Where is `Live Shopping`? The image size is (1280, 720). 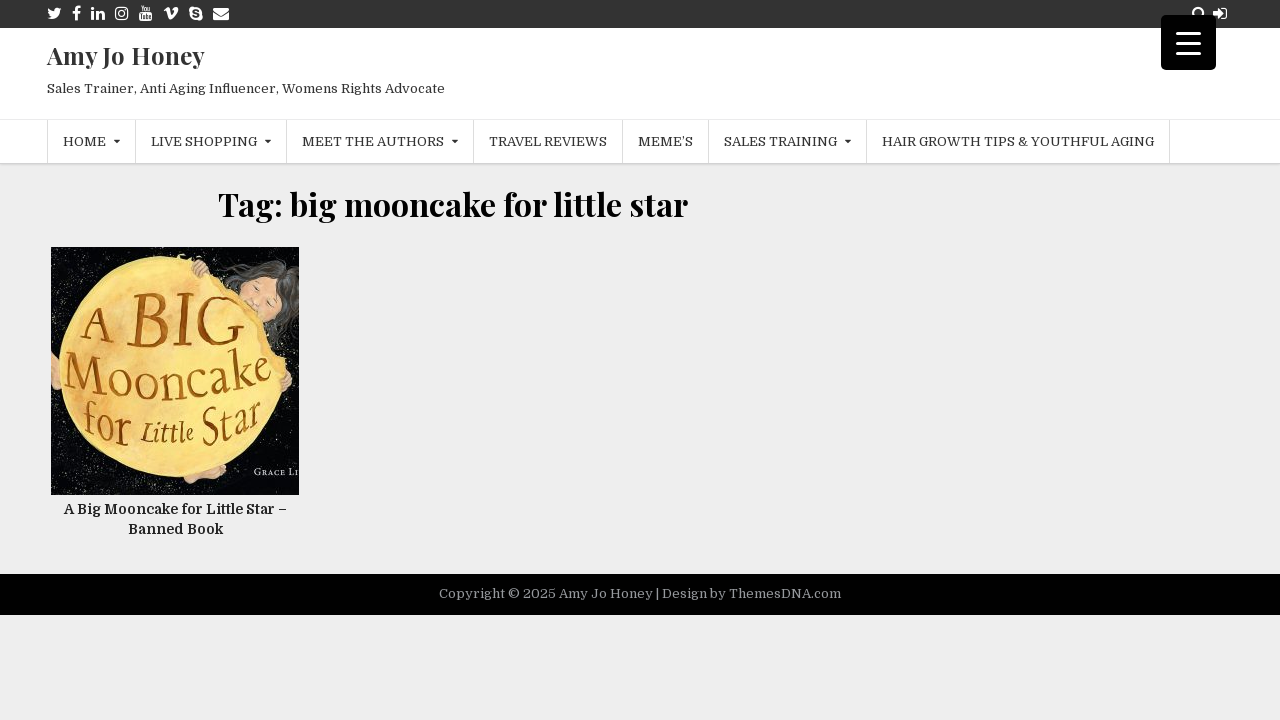 Live Shopping is located at coordinates (204, 141).